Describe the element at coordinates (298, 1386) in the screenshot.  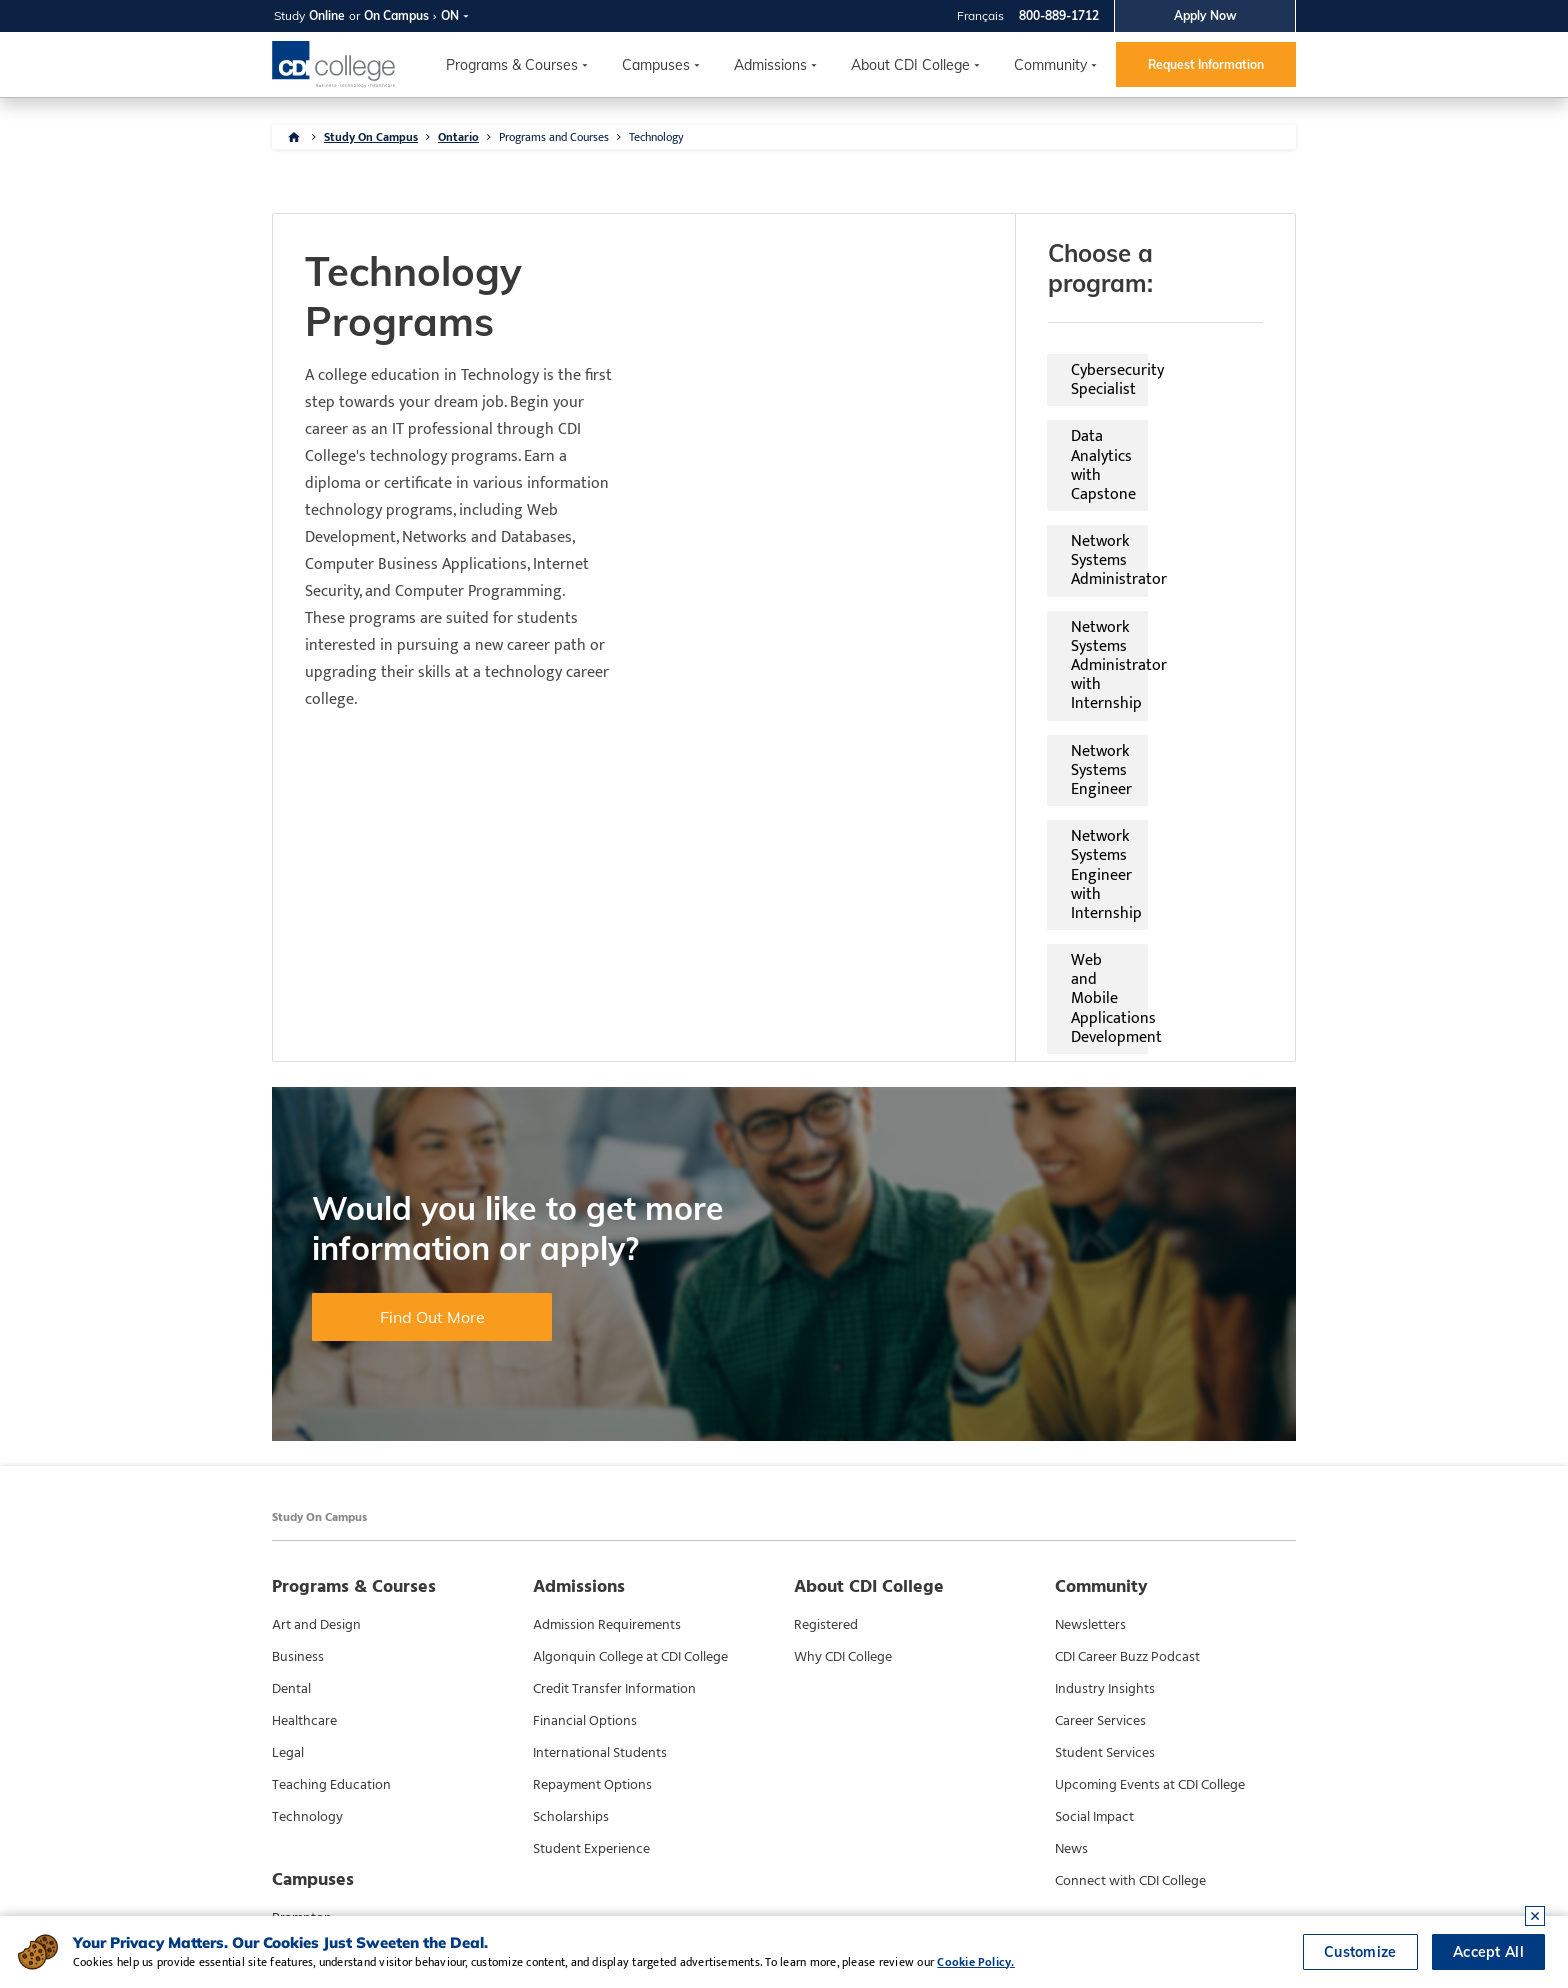
I see `Business` at that location.